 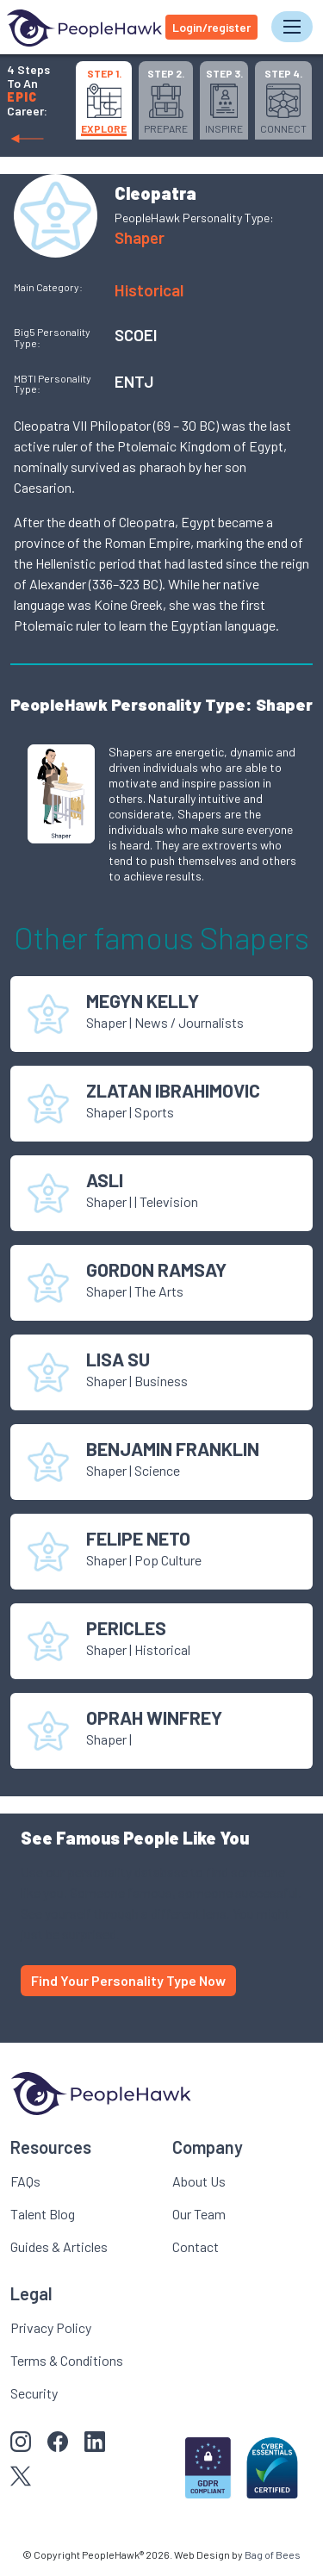 I want to click on Talent Blog, so click(x=42, y=2214).